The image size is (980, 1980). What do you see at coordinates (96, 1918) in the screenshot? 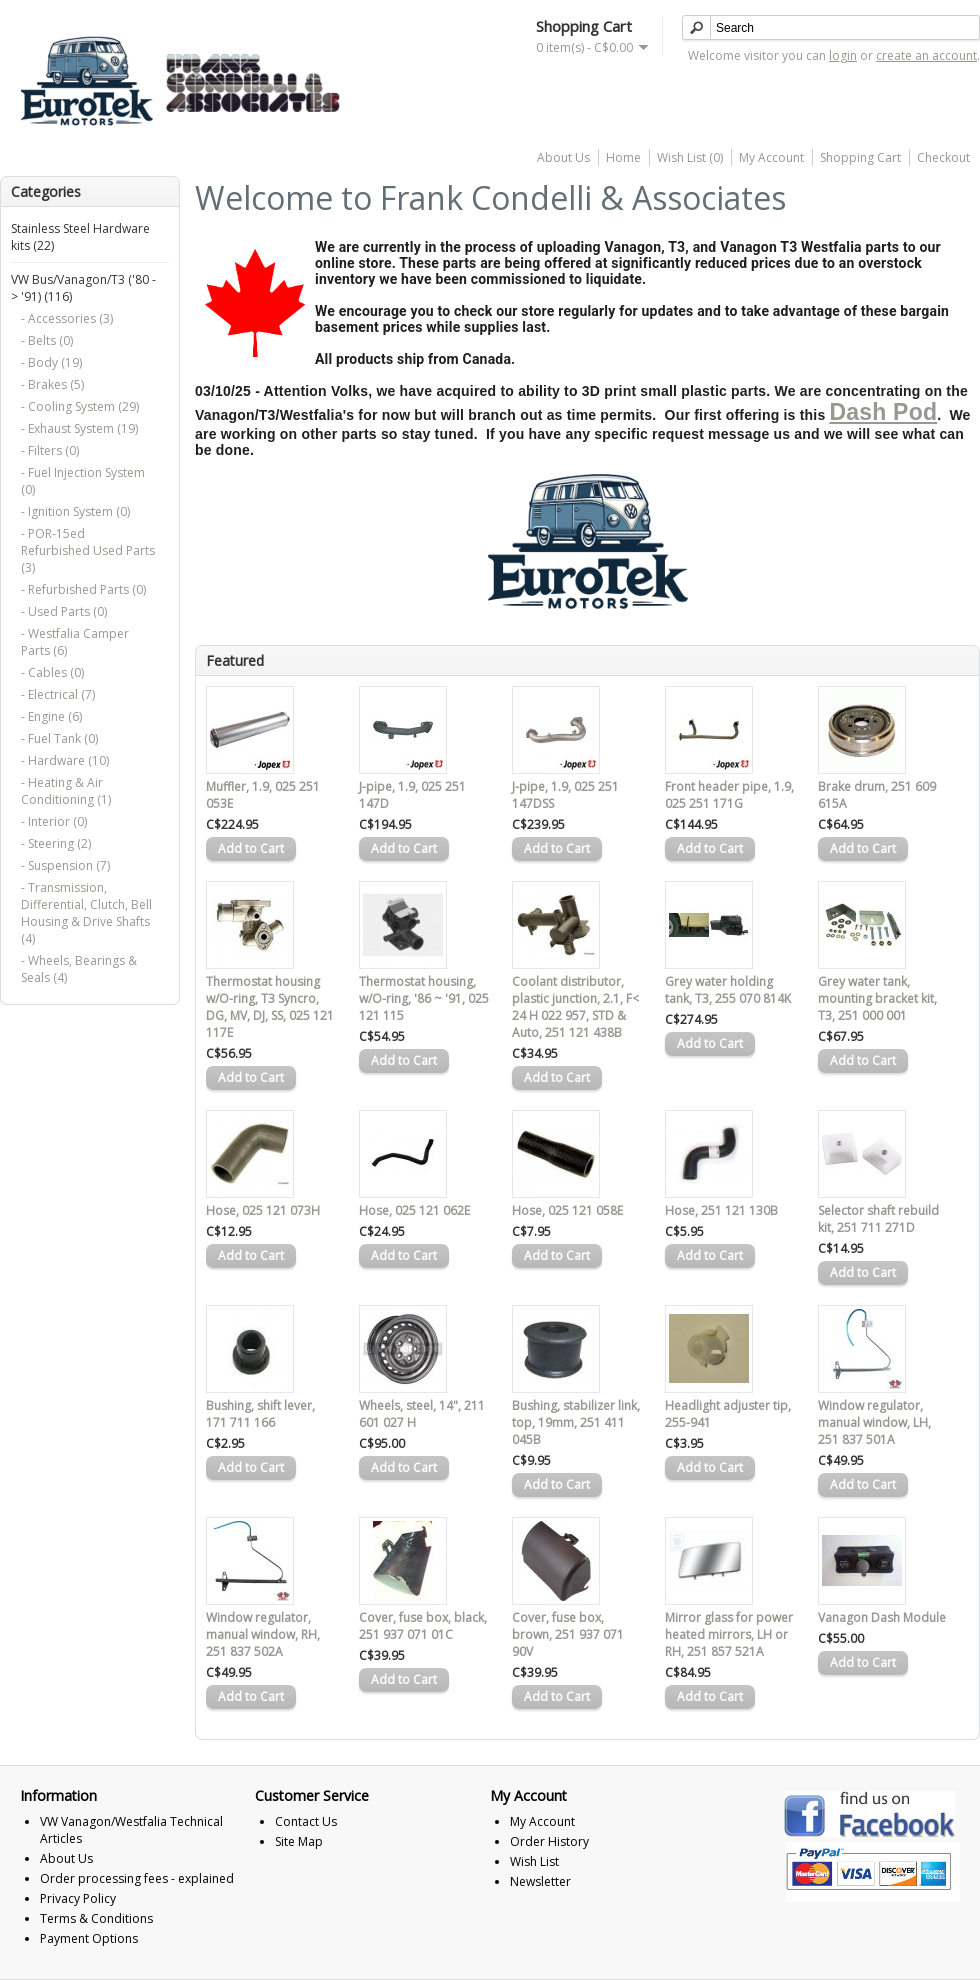
I see `Terms & Conditions` at bounding box center [96, 1918].